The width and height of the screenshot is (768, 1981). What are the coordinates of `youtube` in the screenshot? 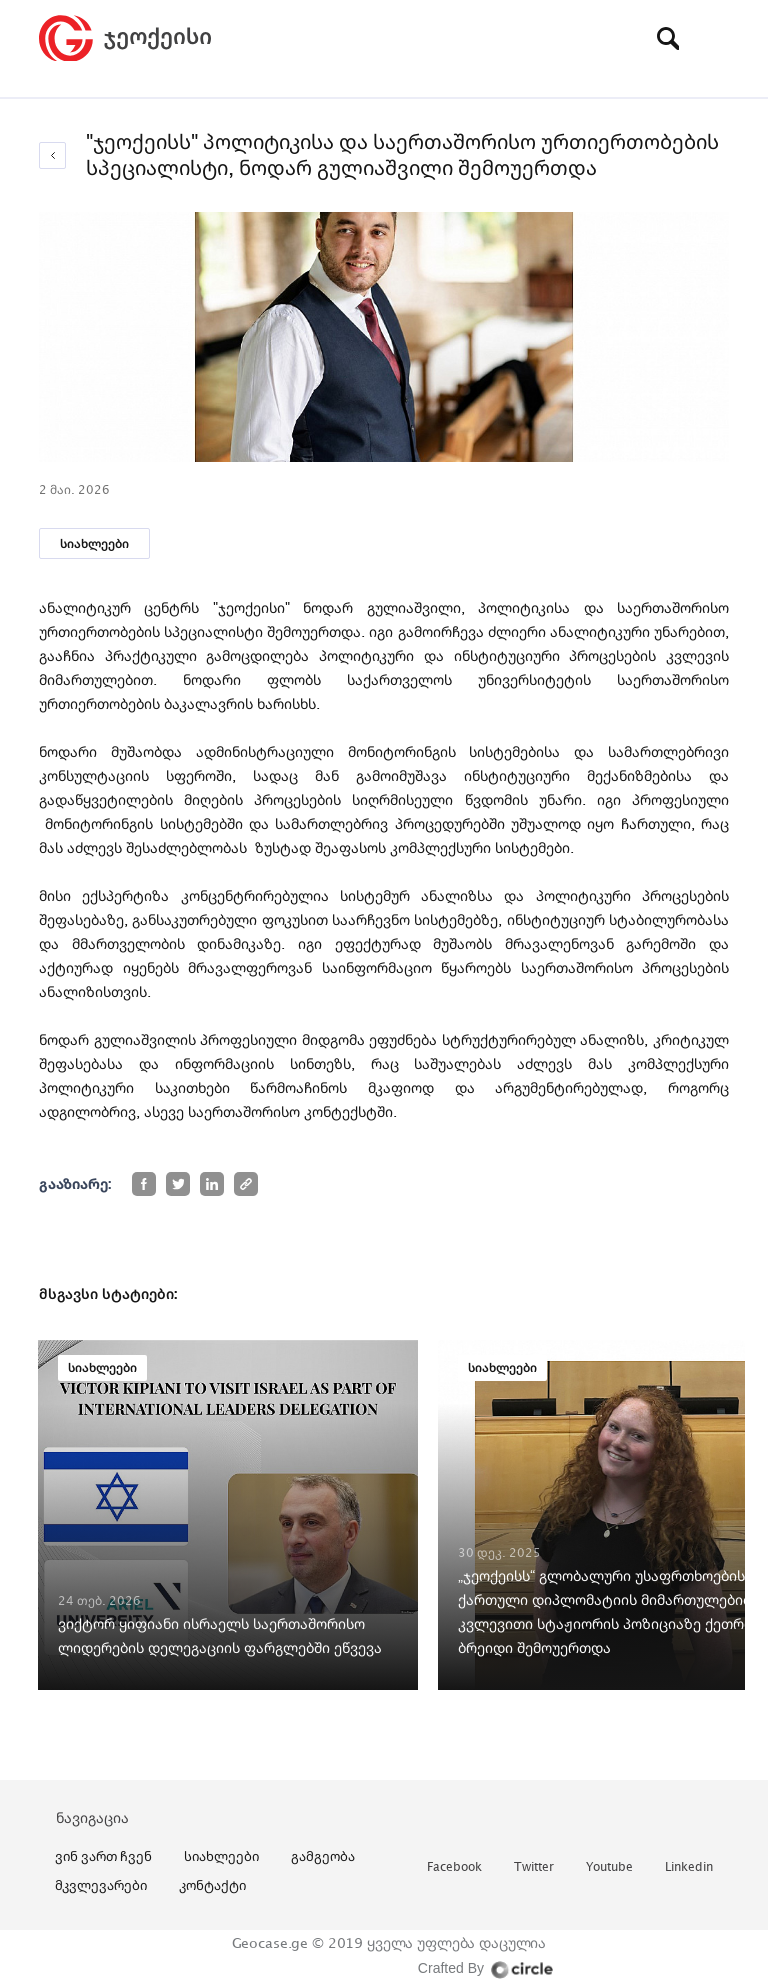 It's located at (609, 1867).